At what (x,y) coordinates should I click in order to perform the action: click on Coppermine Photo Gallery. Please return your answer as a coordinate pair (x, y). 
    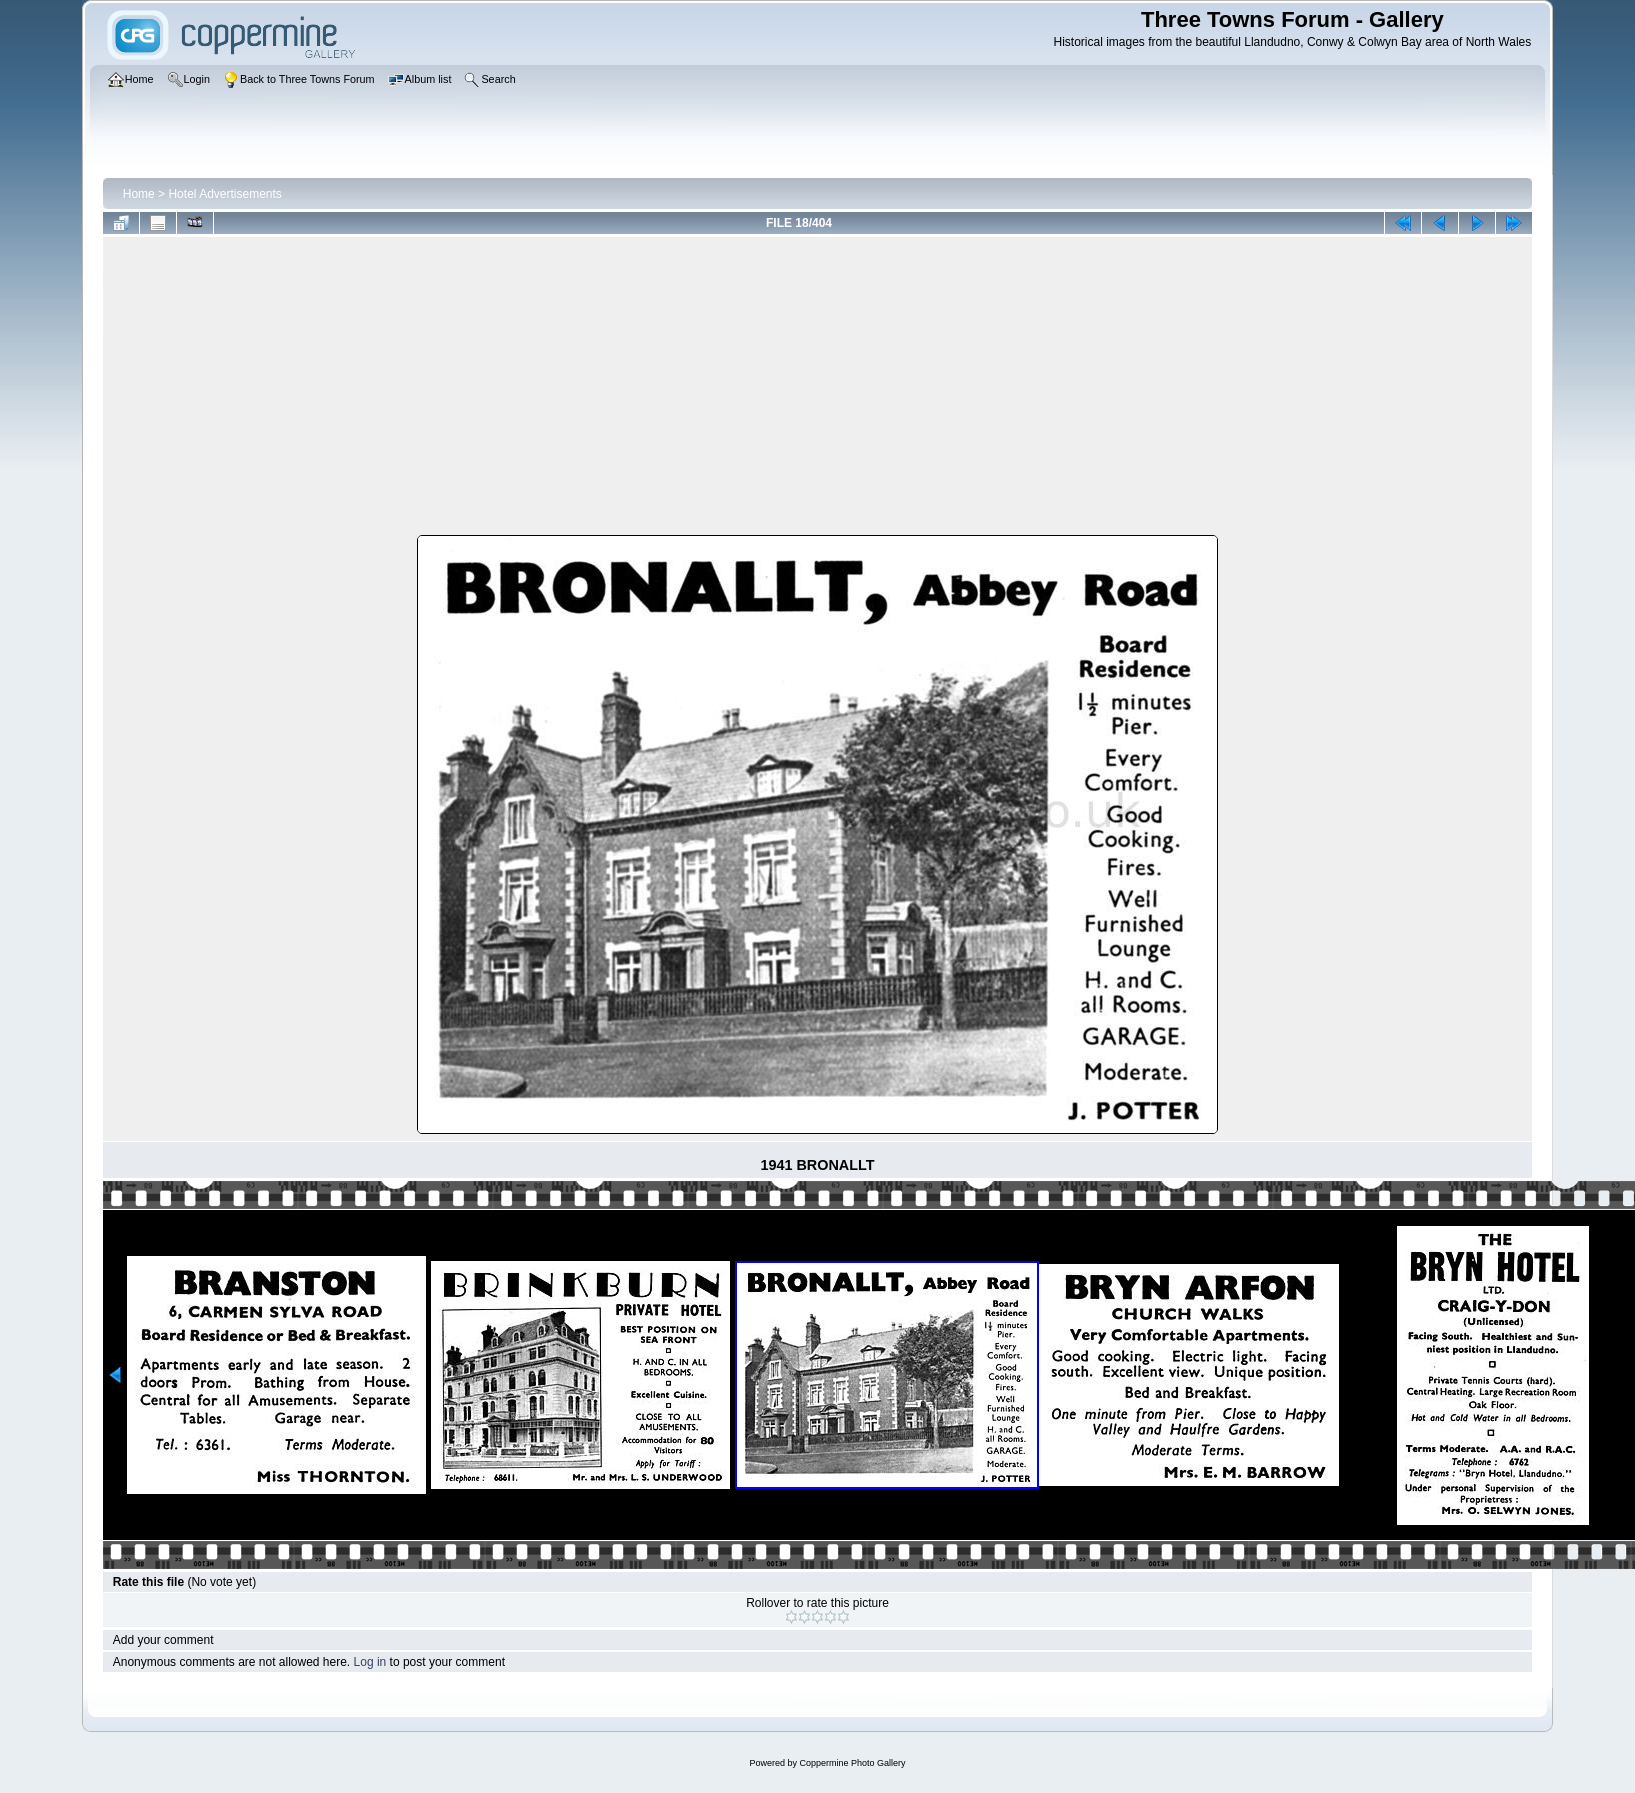
    Looking at the image, I should click on (852, 1763).